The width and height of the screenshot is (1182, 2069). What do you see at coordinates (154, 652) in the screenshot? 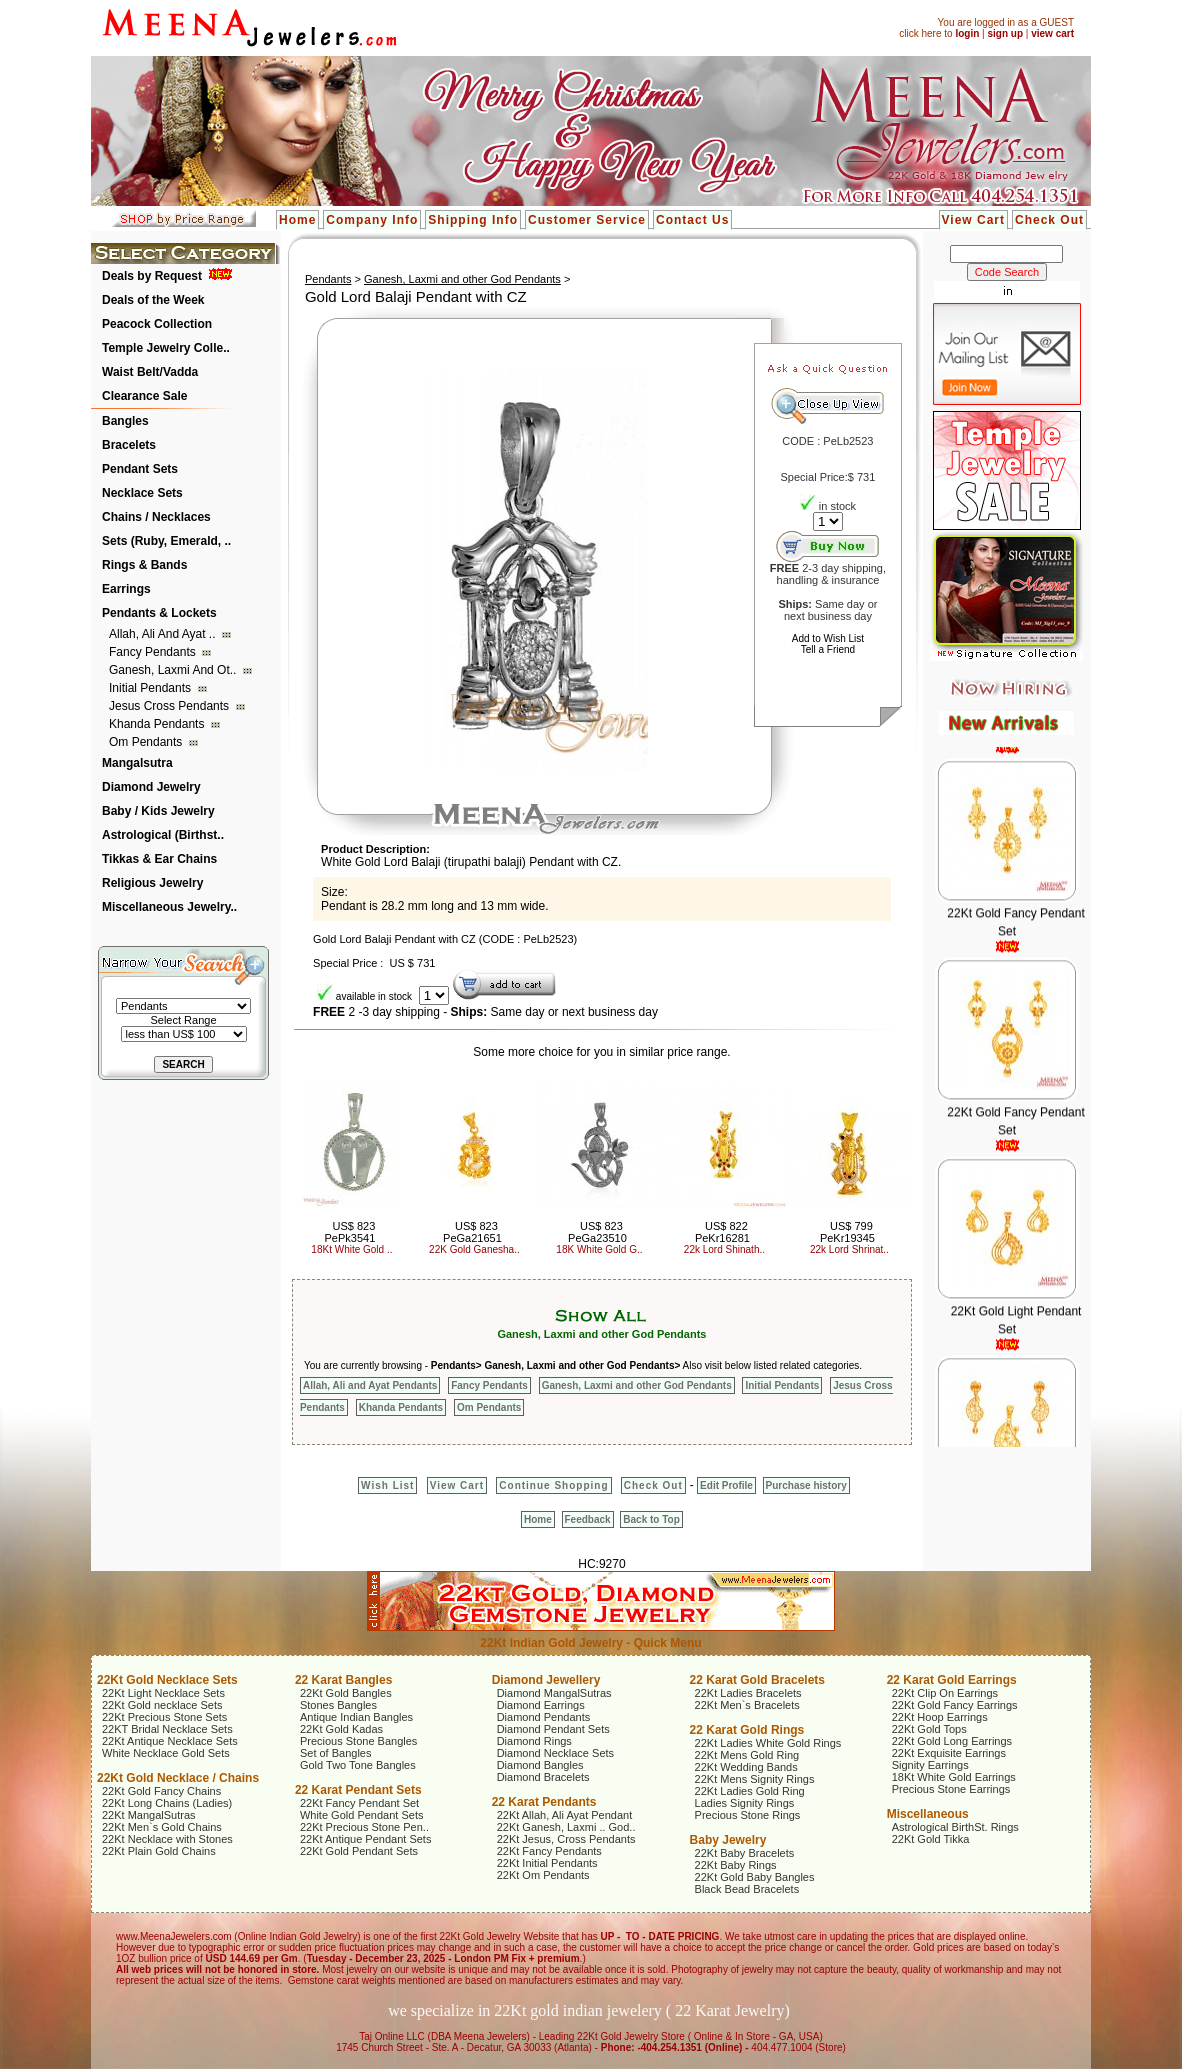
I see `Fancy Pendants` at bounding box center [154, 652].